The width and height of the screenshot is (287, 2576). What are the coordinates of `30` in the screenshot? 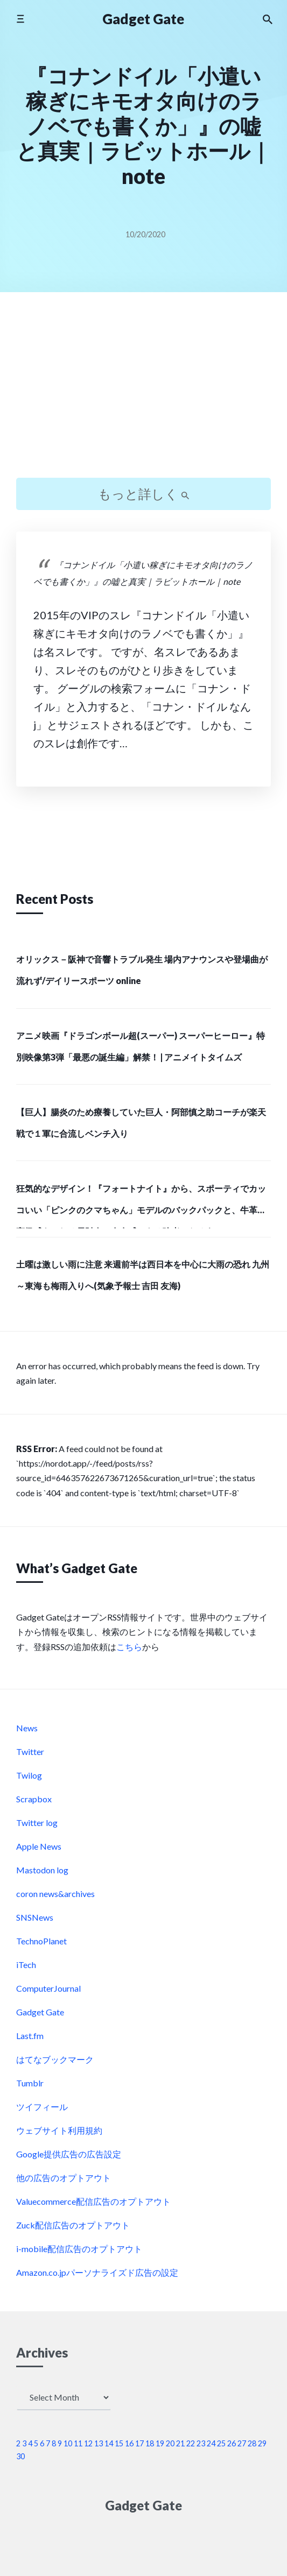 It's located at (20, 2456).